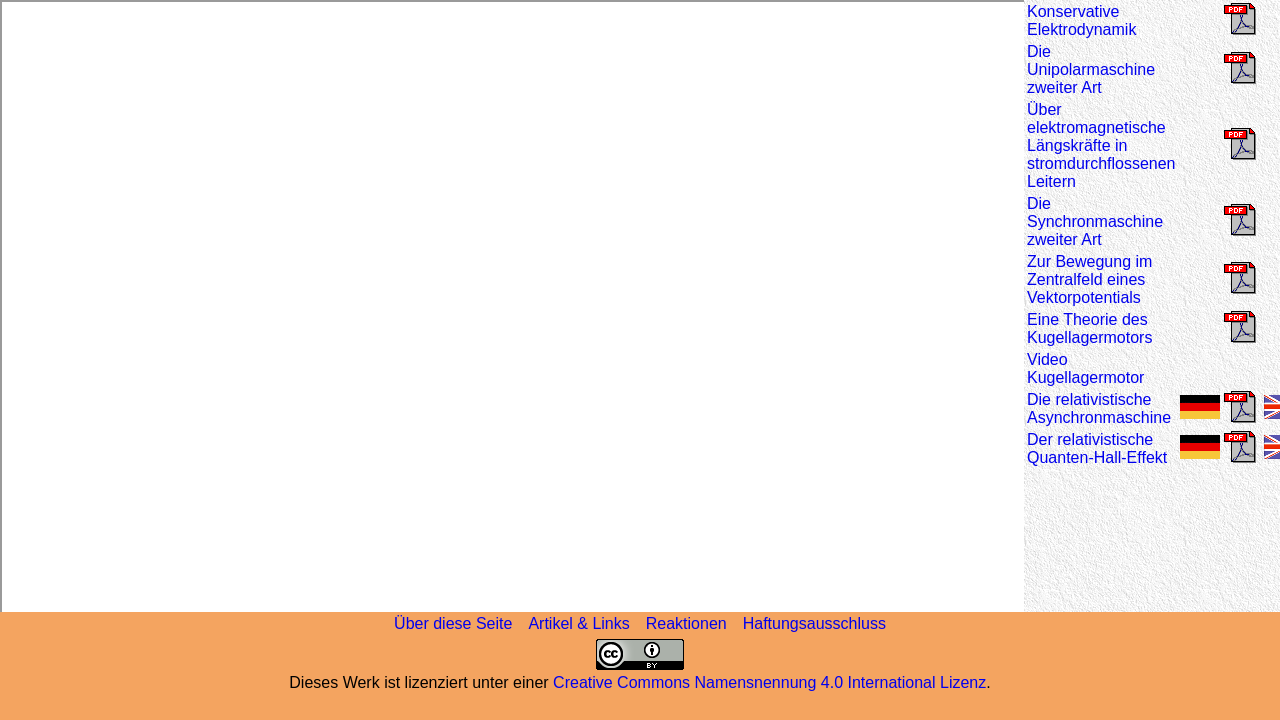  Describe the element at coordinates (1095, 221) in the screenshot. I see `Die Synchronmaschine zweiter Art` at that location.